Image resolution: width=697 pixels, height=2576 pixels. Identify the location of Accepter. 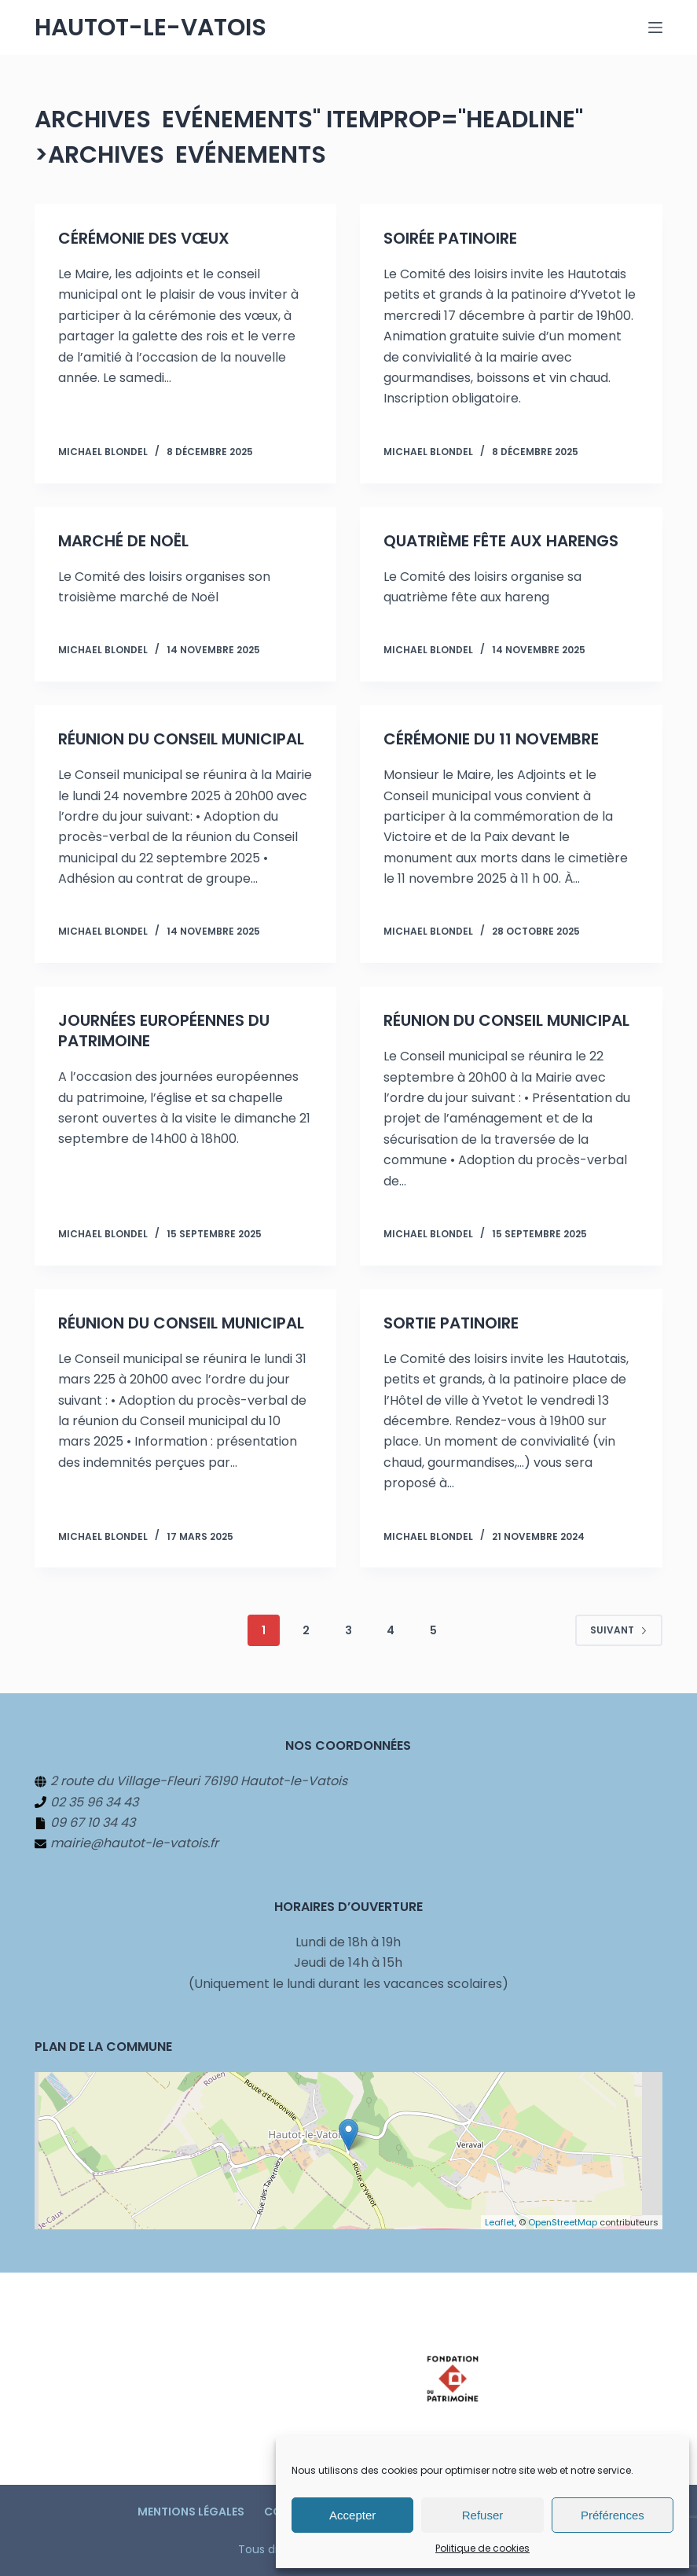
(352, 2515).